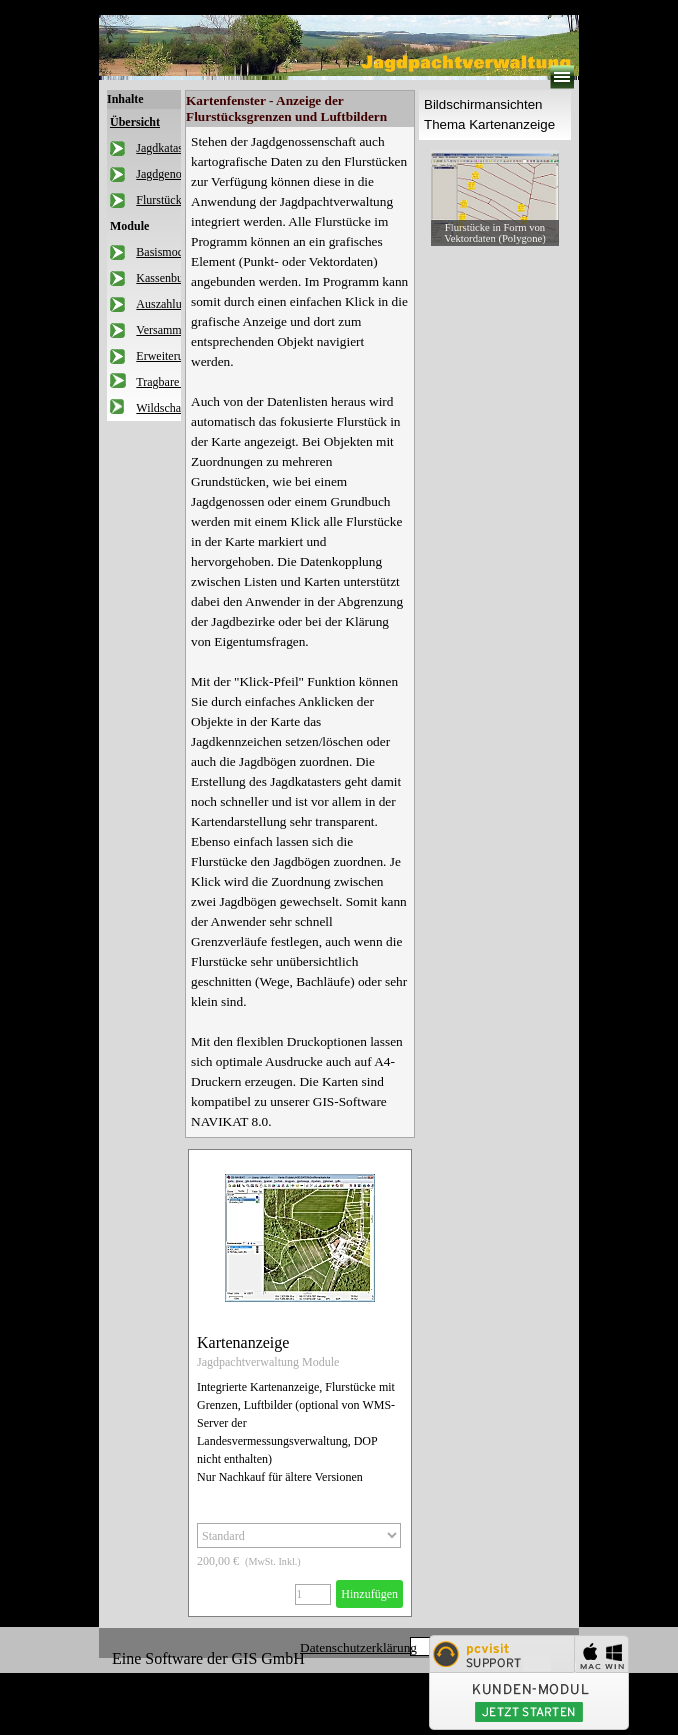  What do you see at coordinates (495, 198) in the screenshot?
I see `[button]` at bounding box center [495, 198].